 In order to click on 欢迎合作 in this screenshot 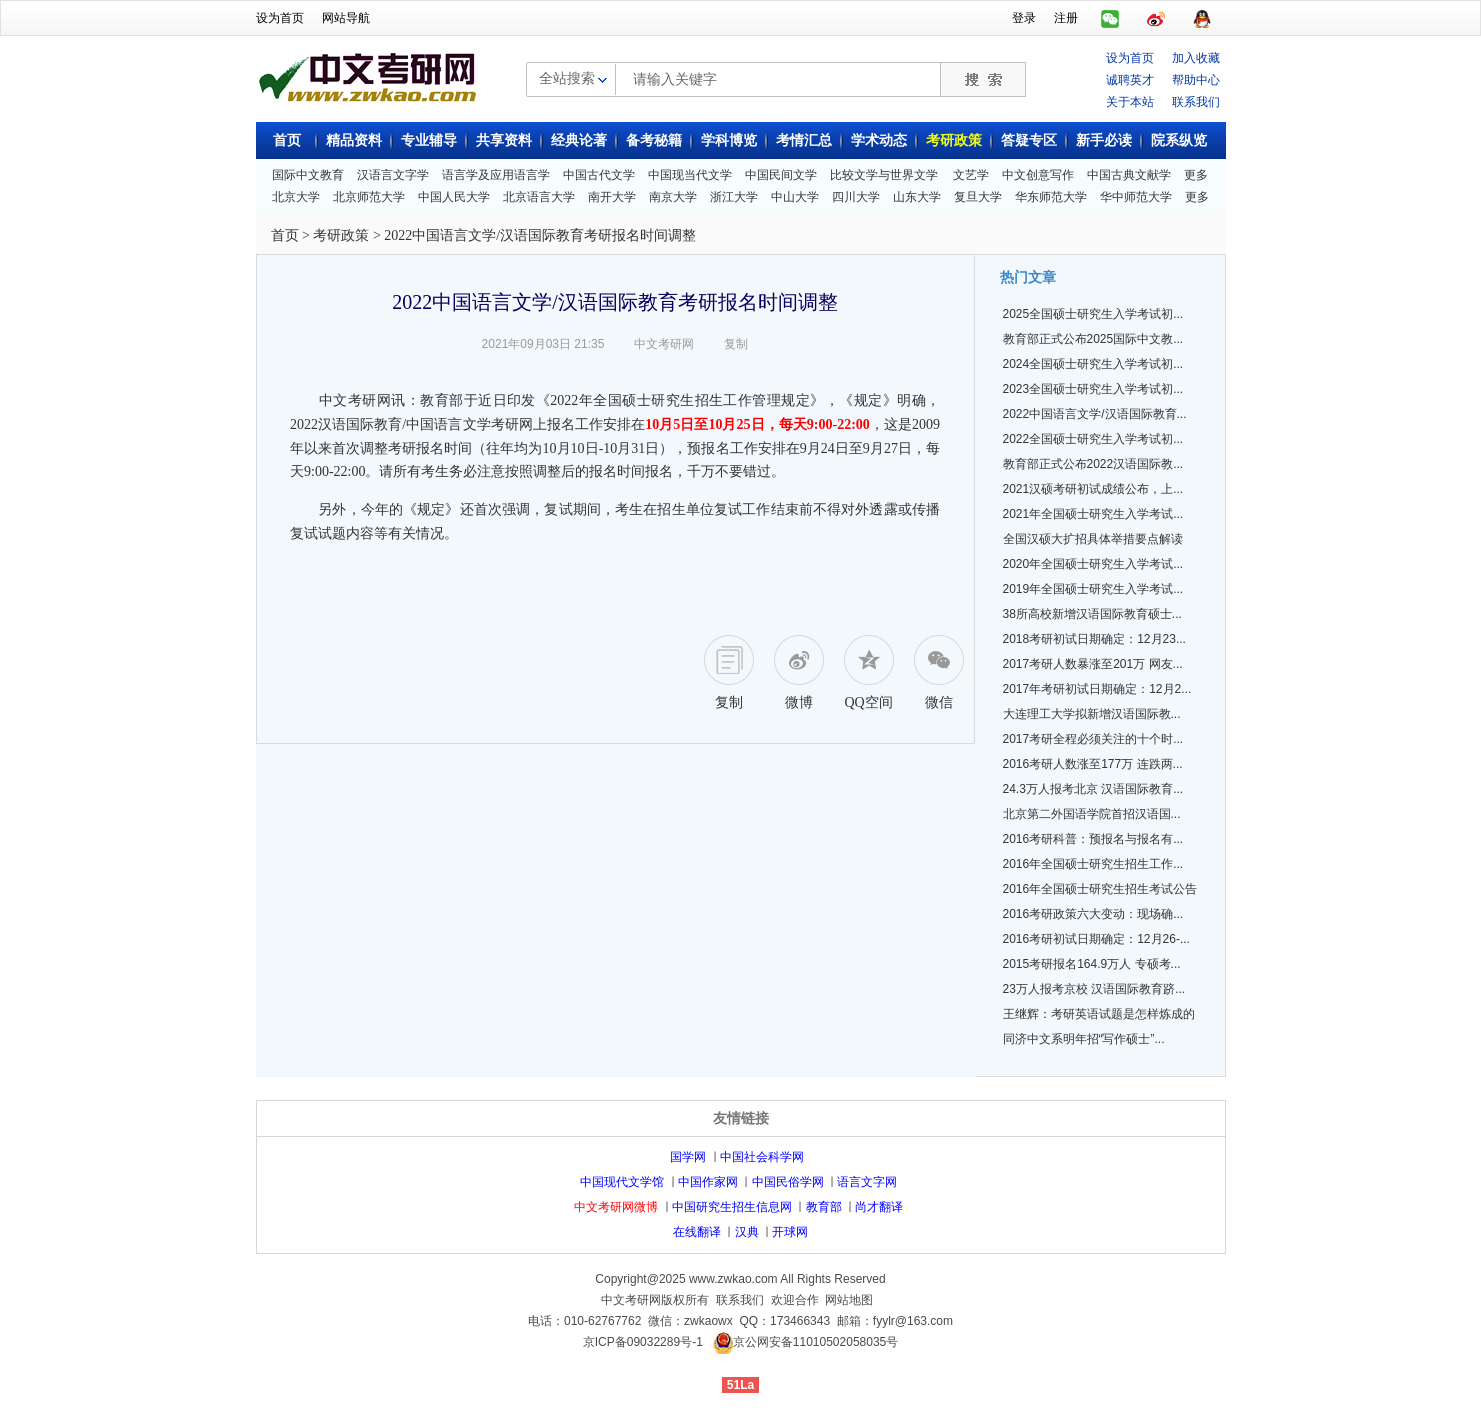, I will do `click(795, 1300)`.